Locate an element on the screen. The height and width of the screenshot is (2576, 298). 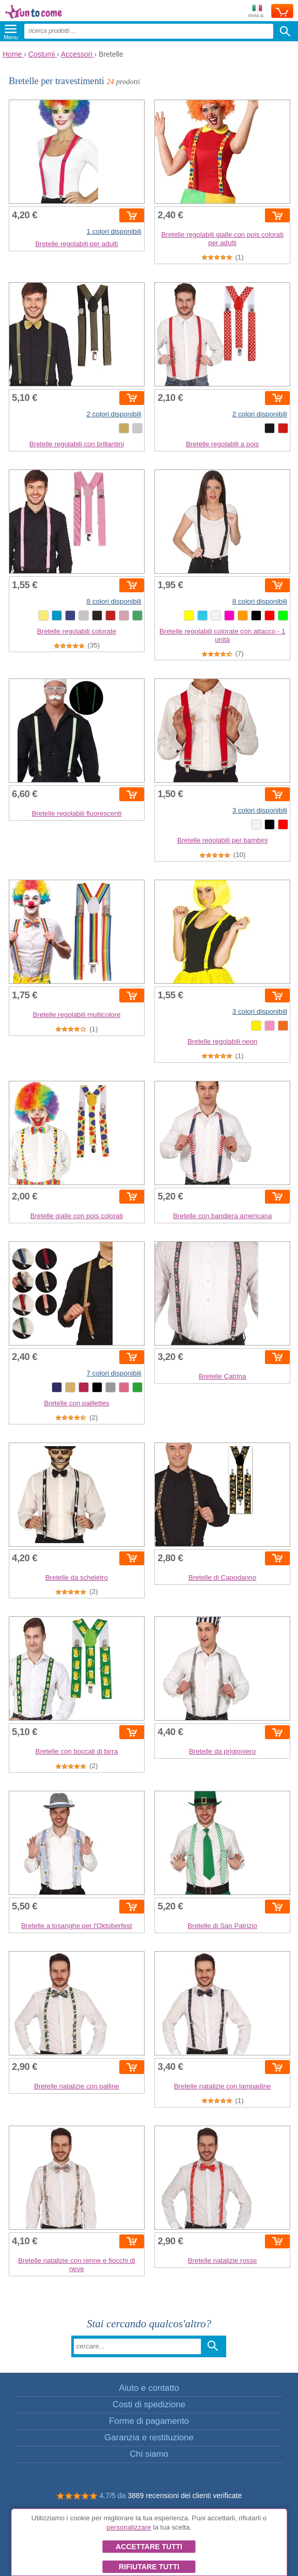
Chi siamo is located at coordinates (149, 2454).